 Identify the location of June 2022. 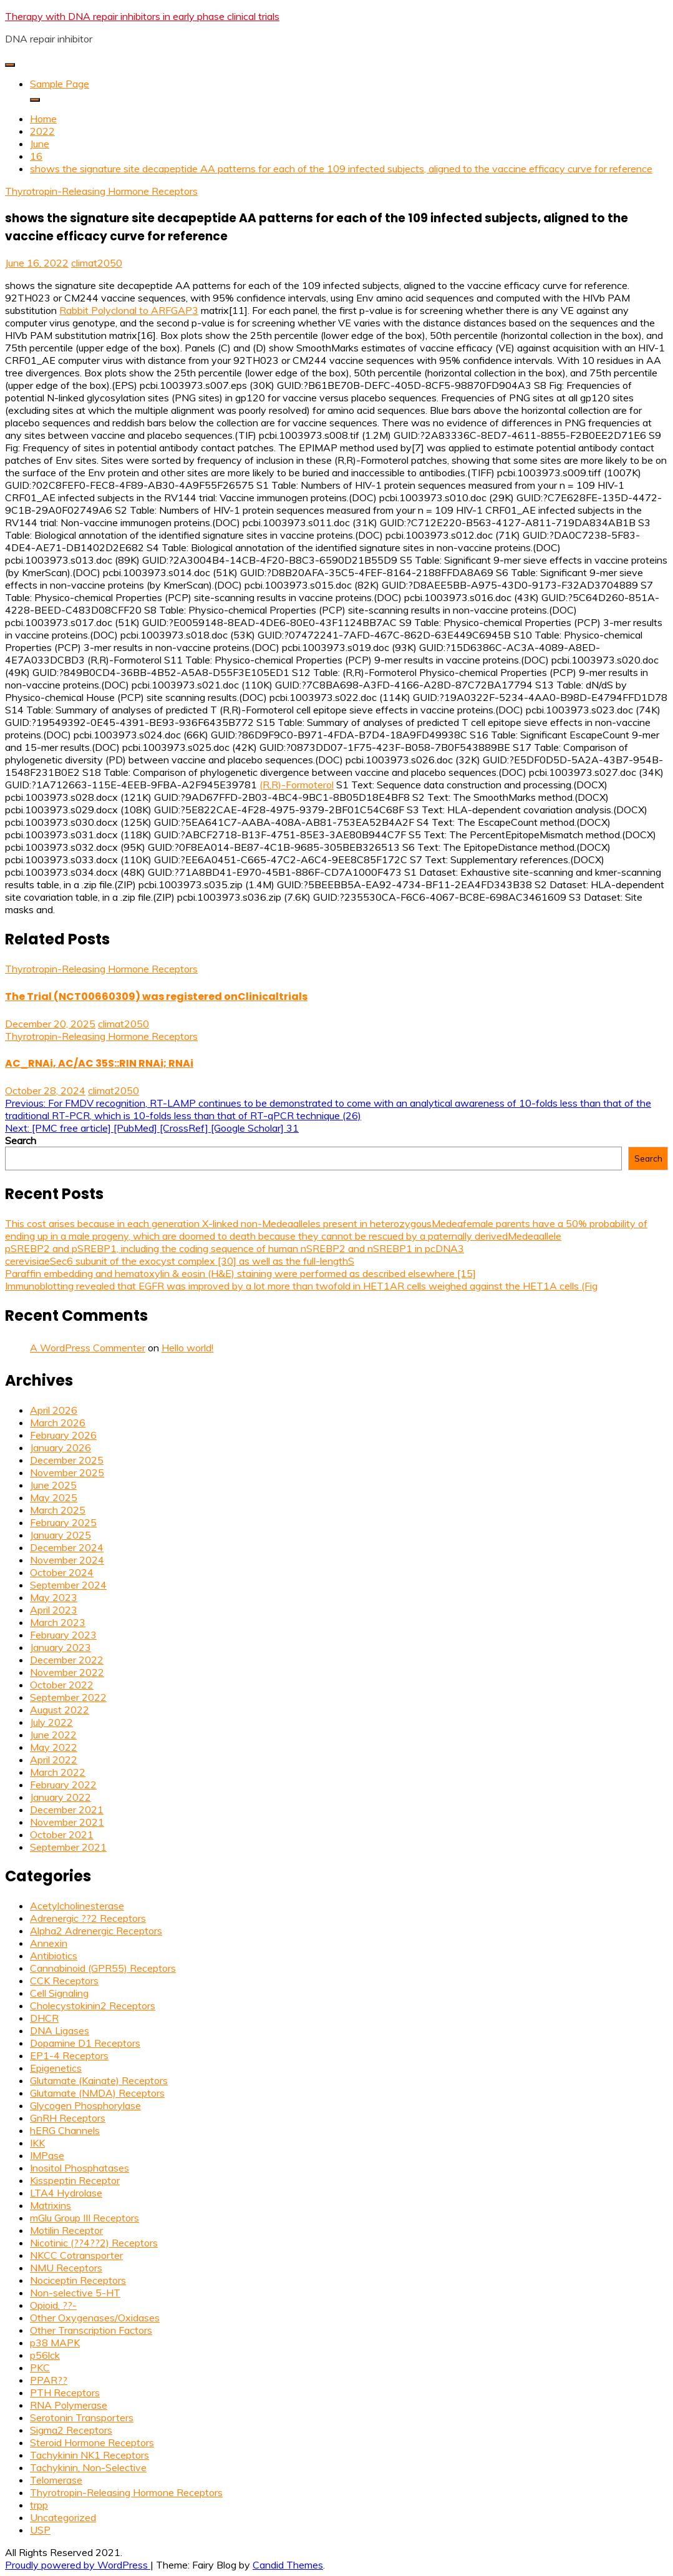
(53, 1734).